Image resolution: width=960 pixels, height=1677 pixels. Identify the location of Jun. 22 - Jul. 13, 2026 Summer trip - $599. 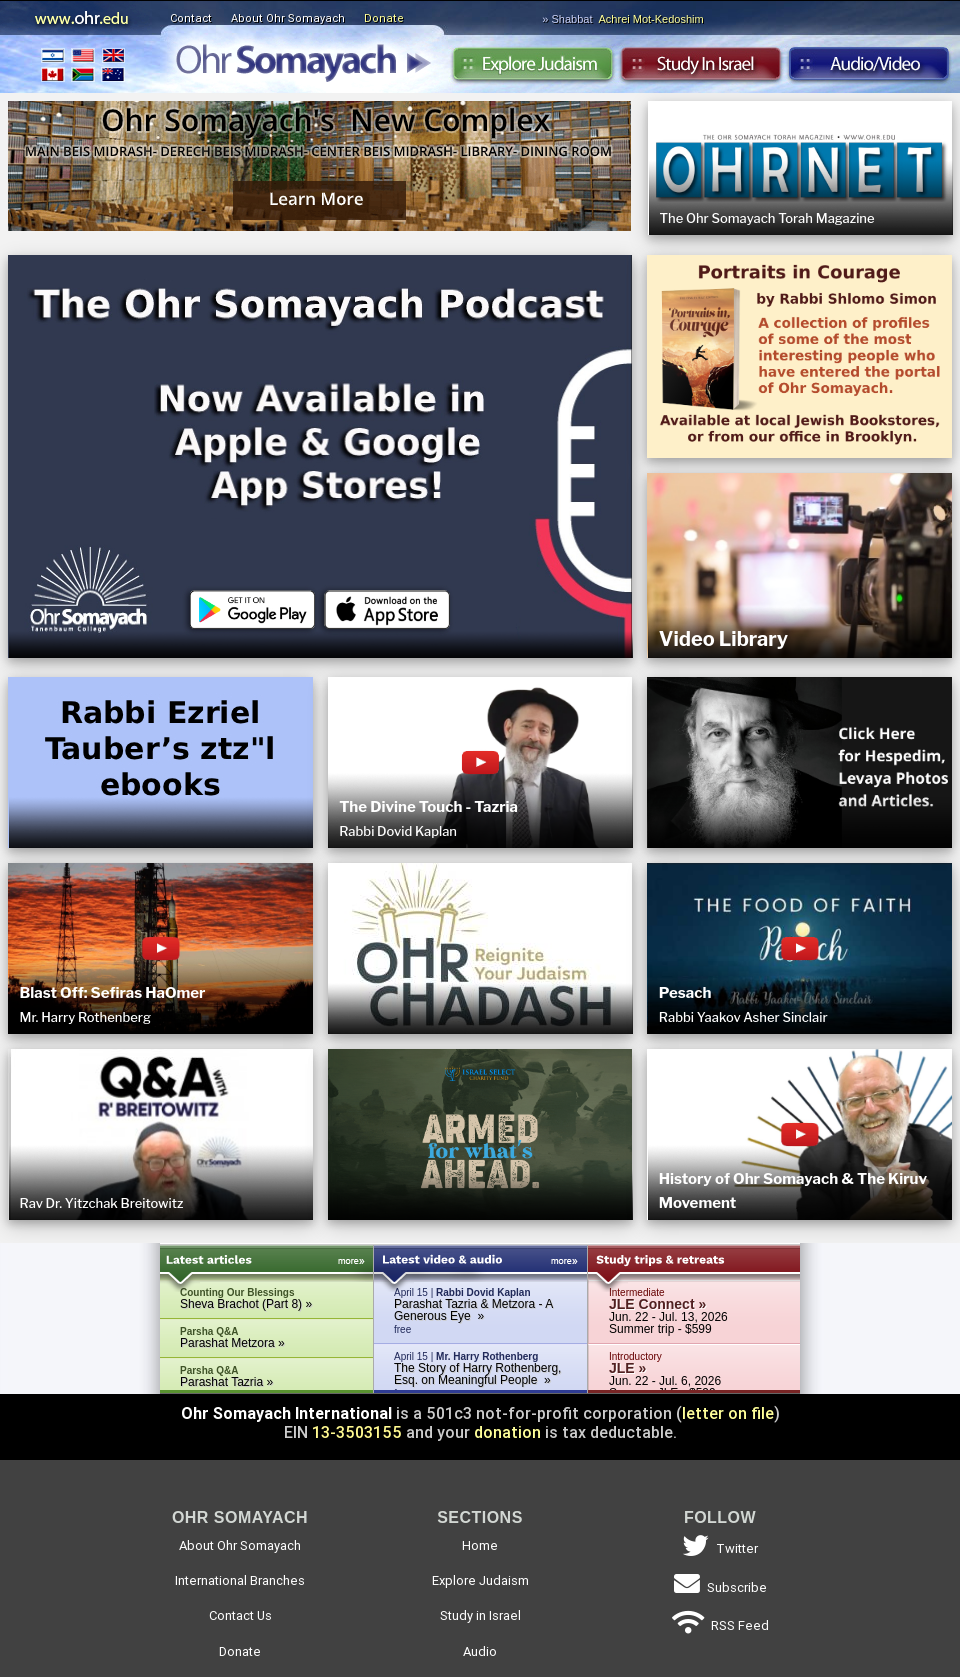
(668, 1317).